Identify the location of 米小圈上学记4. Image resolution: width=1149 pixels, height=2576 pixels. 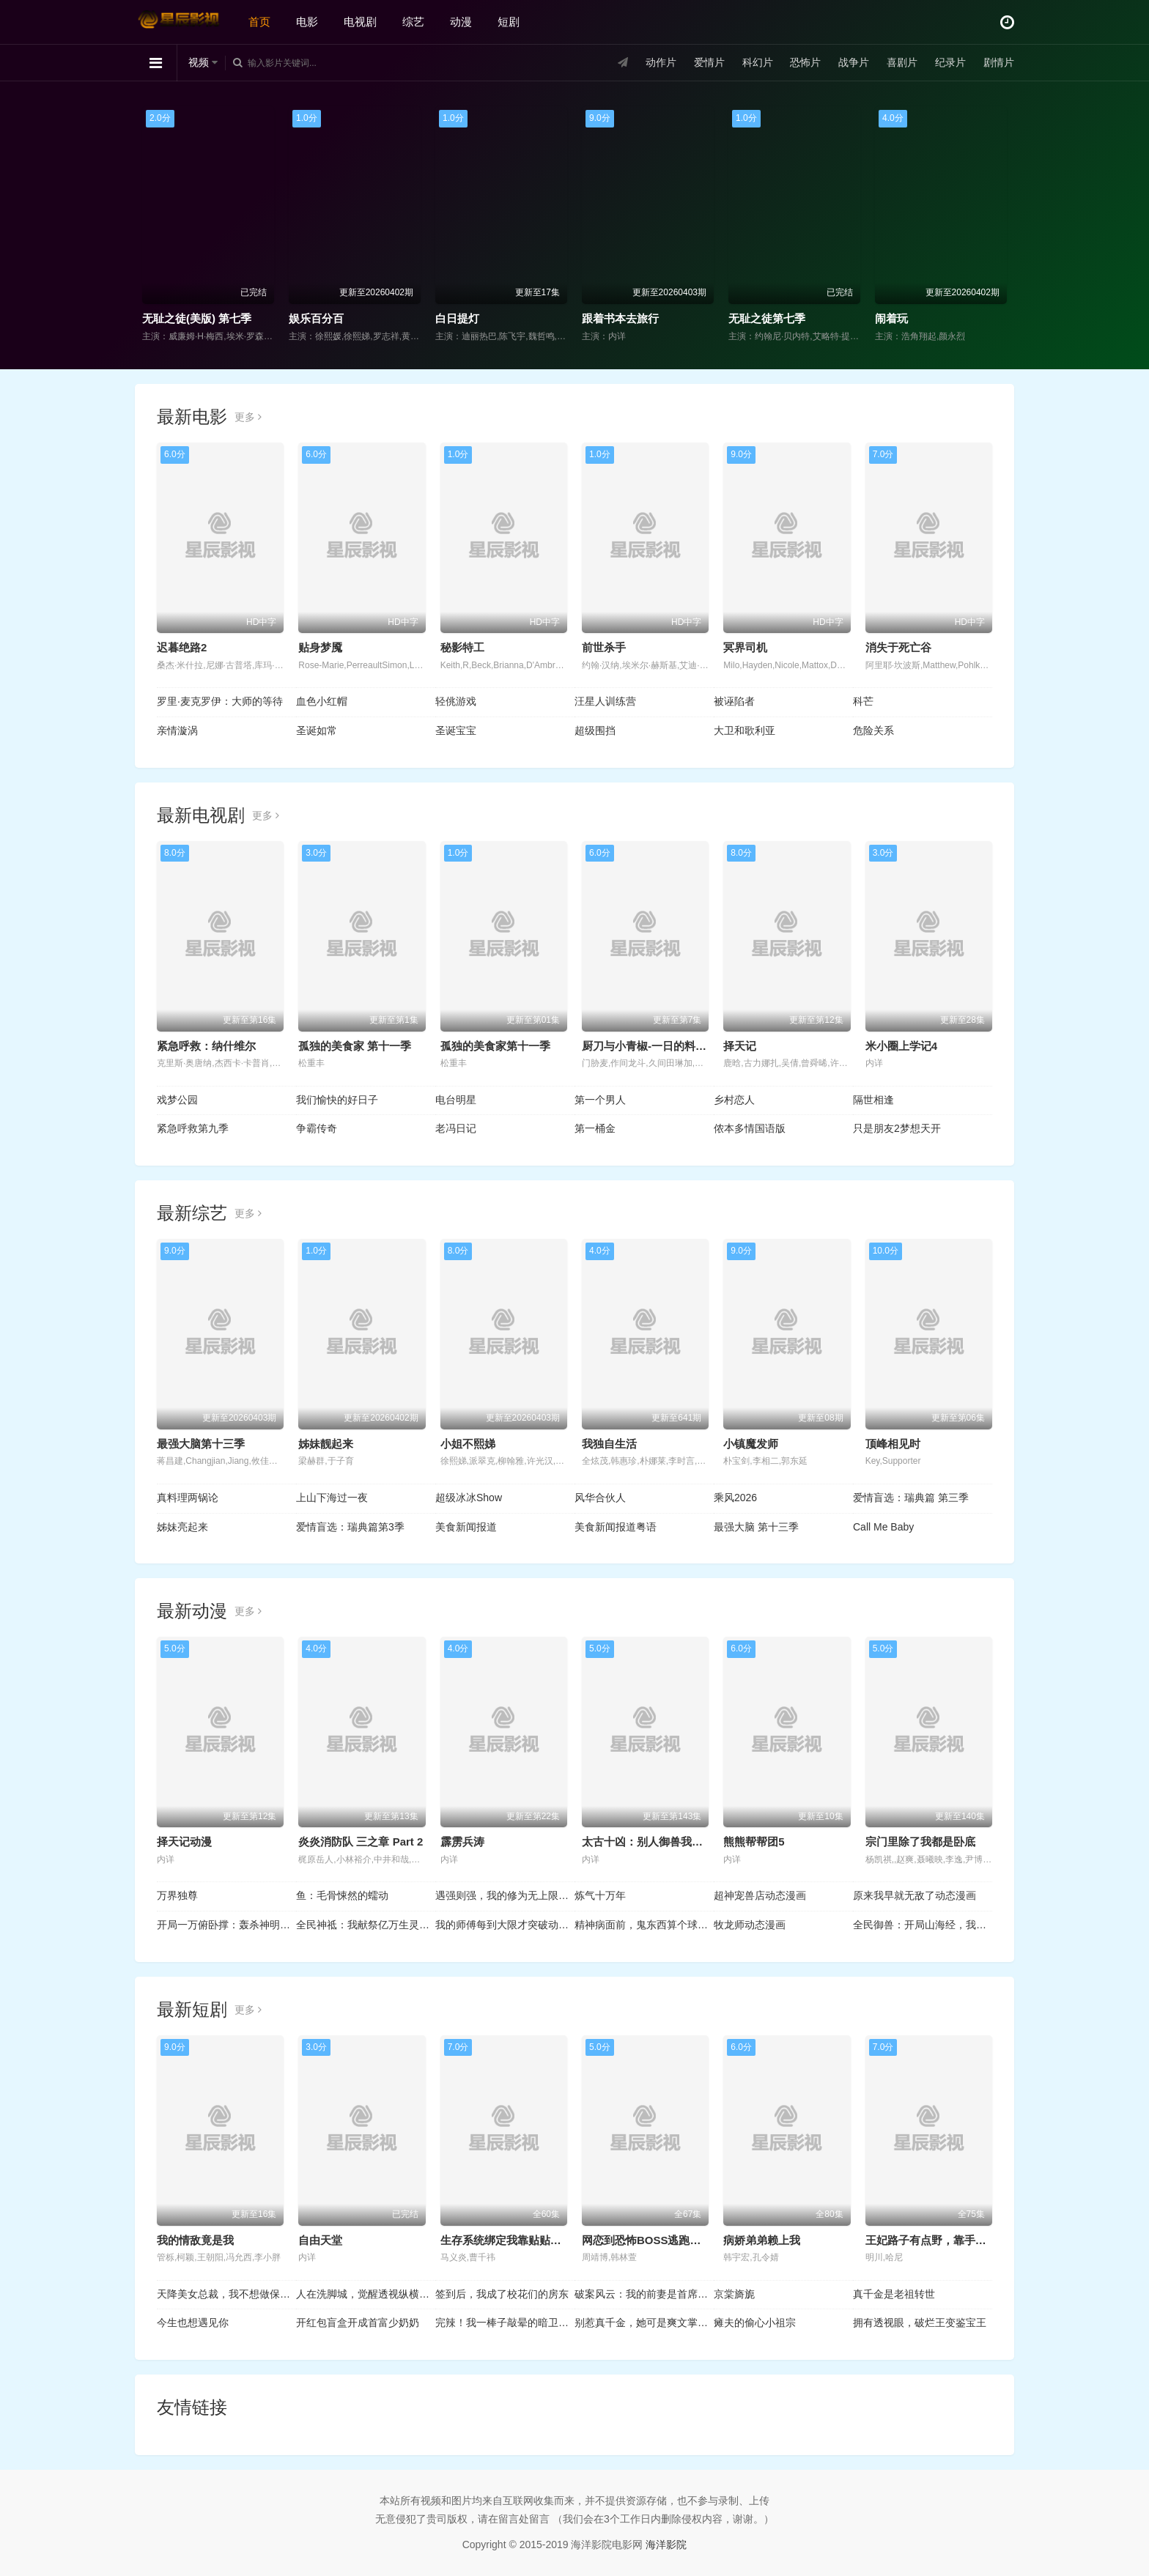
(901, 1046).